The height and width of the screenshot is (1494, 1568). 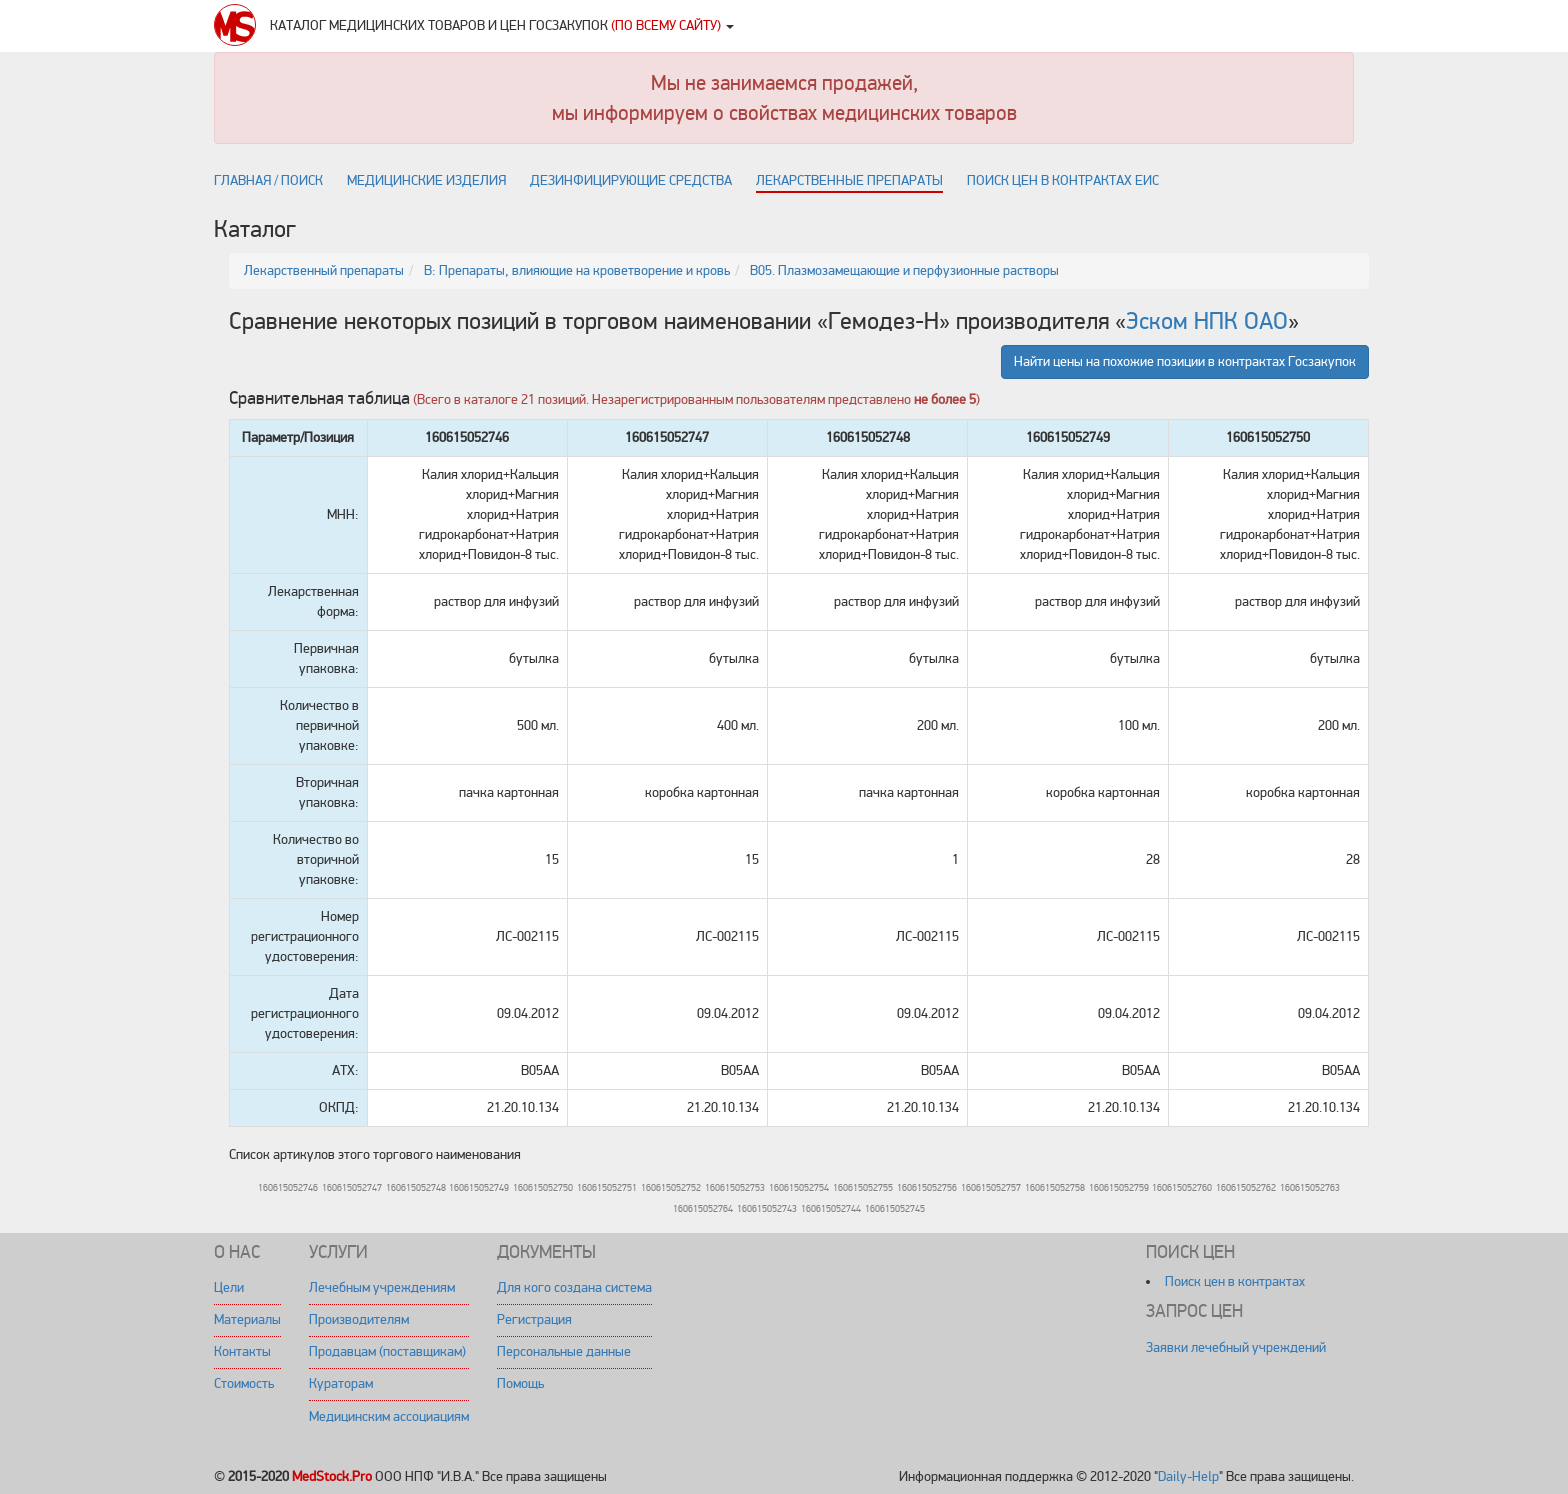 I want to click on Главная / поиск, so click(x=268, y=180).